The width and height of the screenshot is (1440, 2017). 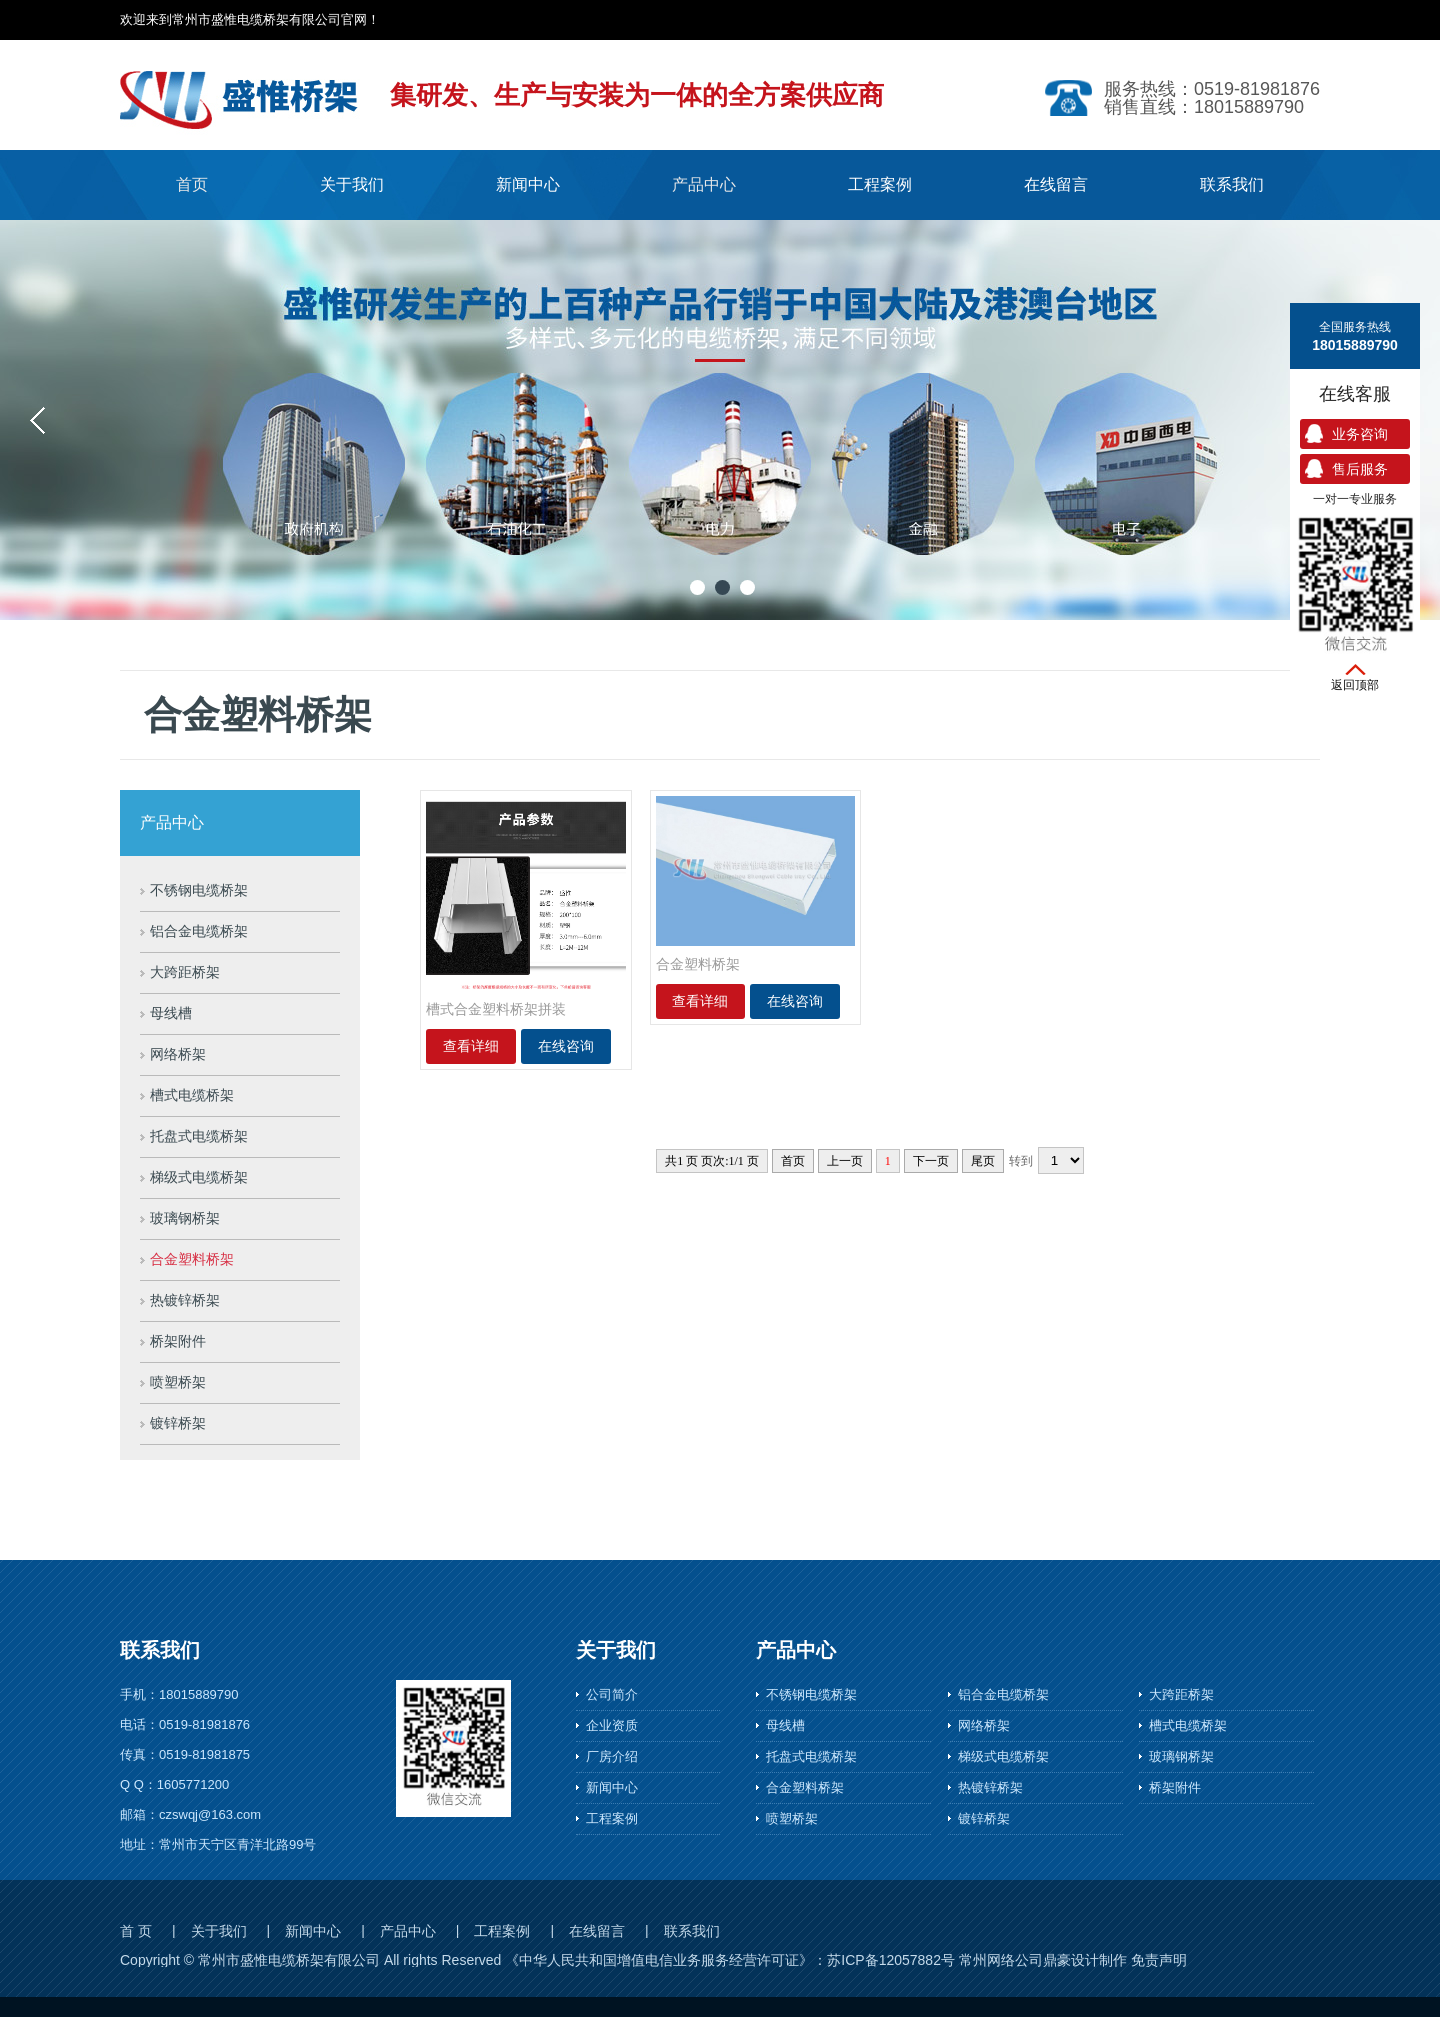 I want to click on 槽式电缆桥架, so click(x=192, y=1095).